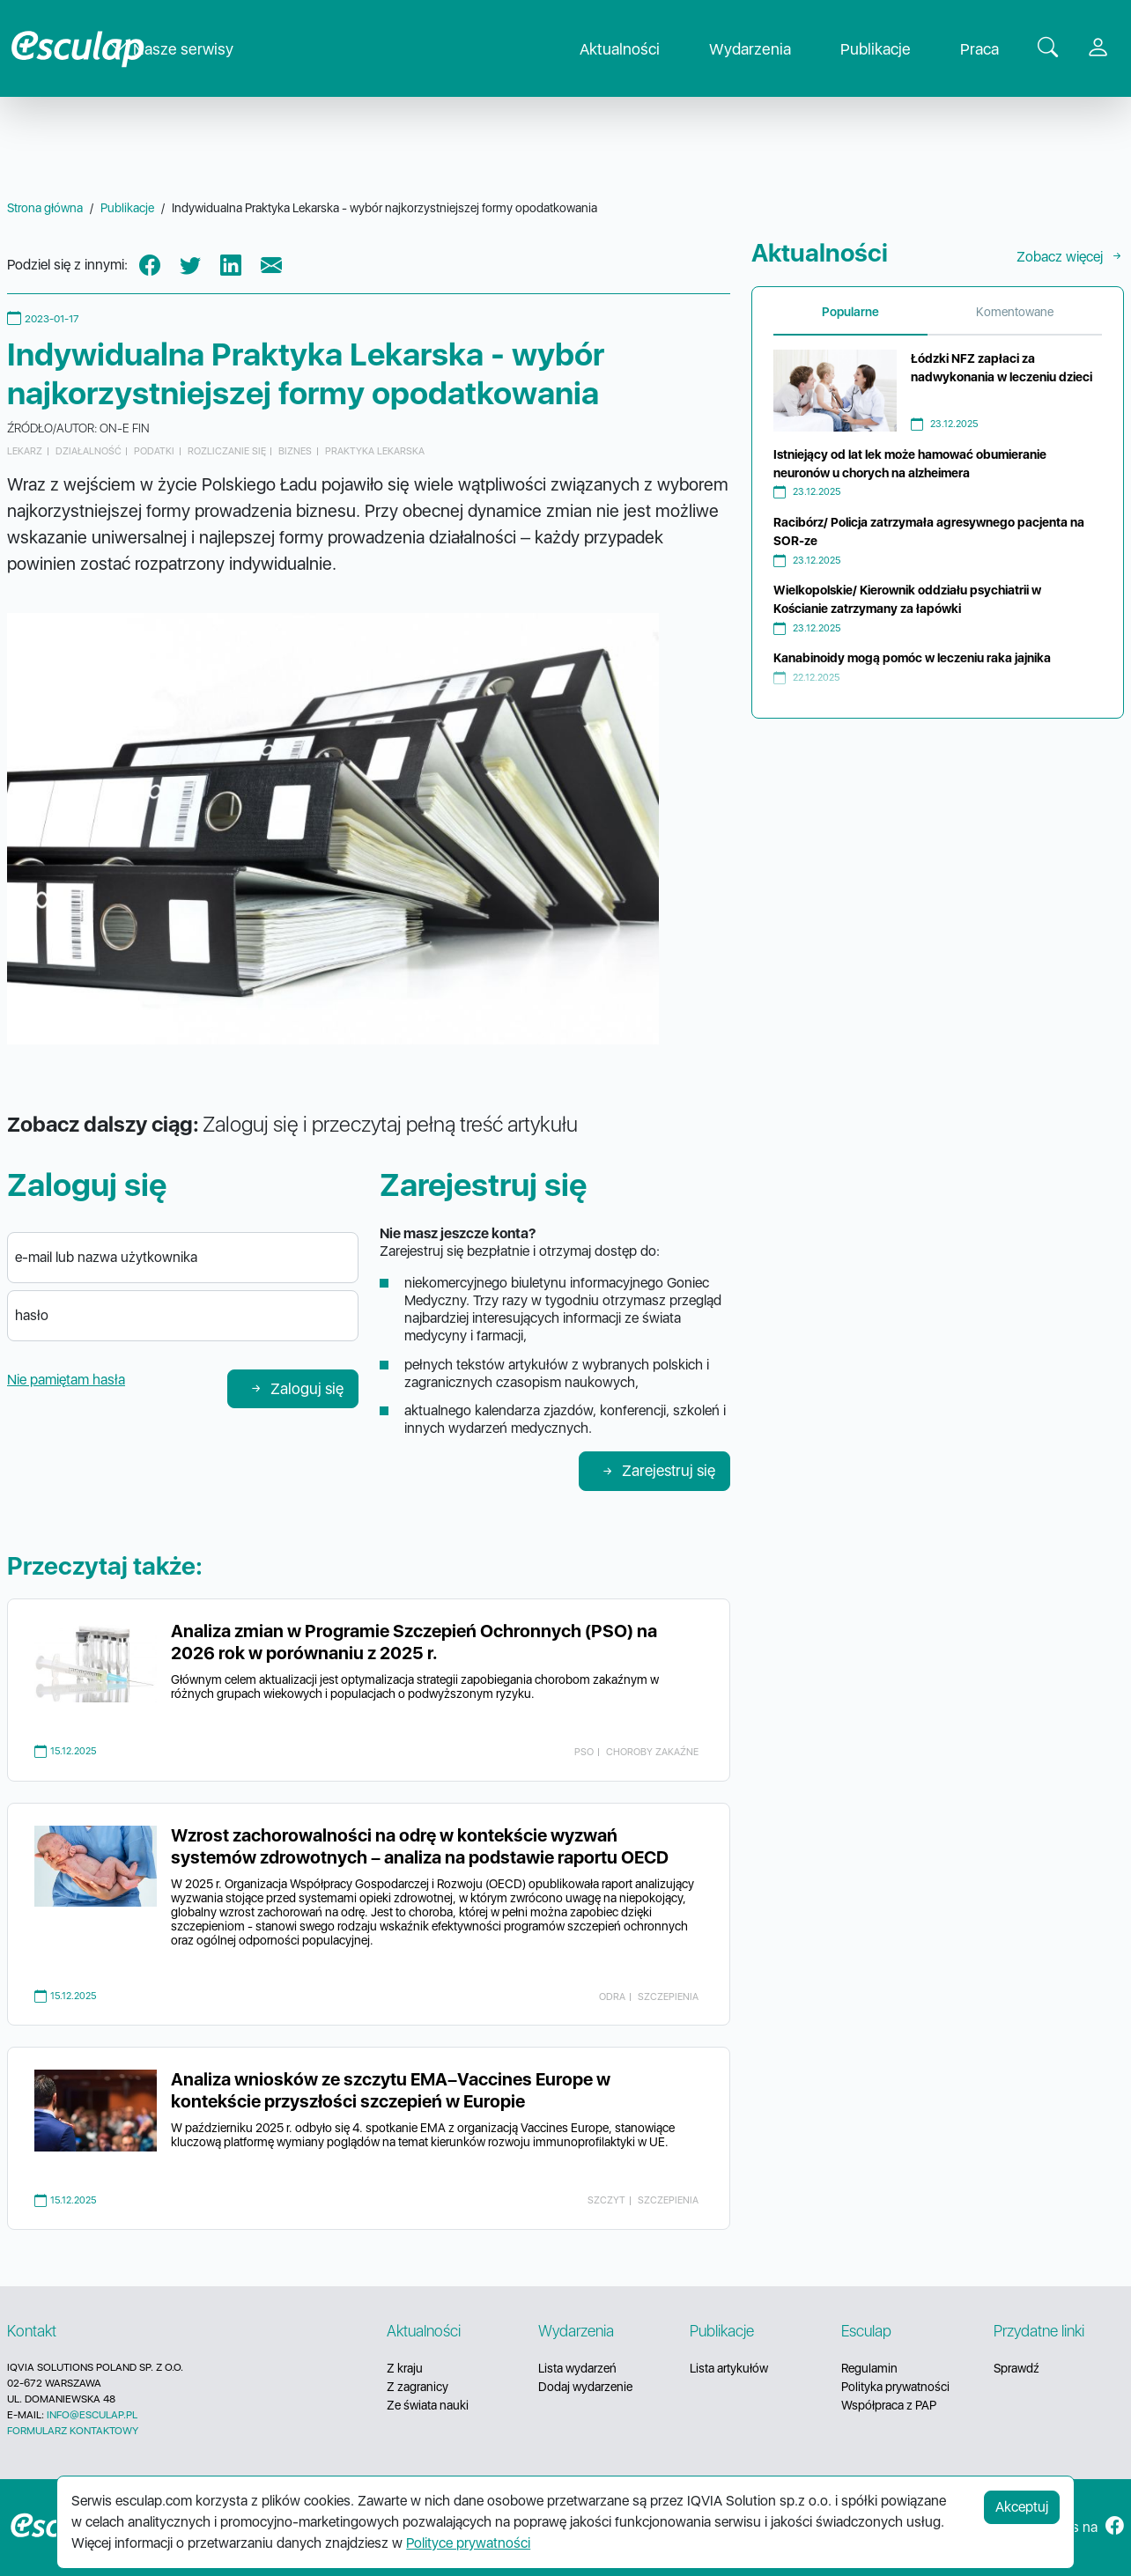  Describe the element at coordinates (154, 451) in the screenshot. I see `podatki` at that location.